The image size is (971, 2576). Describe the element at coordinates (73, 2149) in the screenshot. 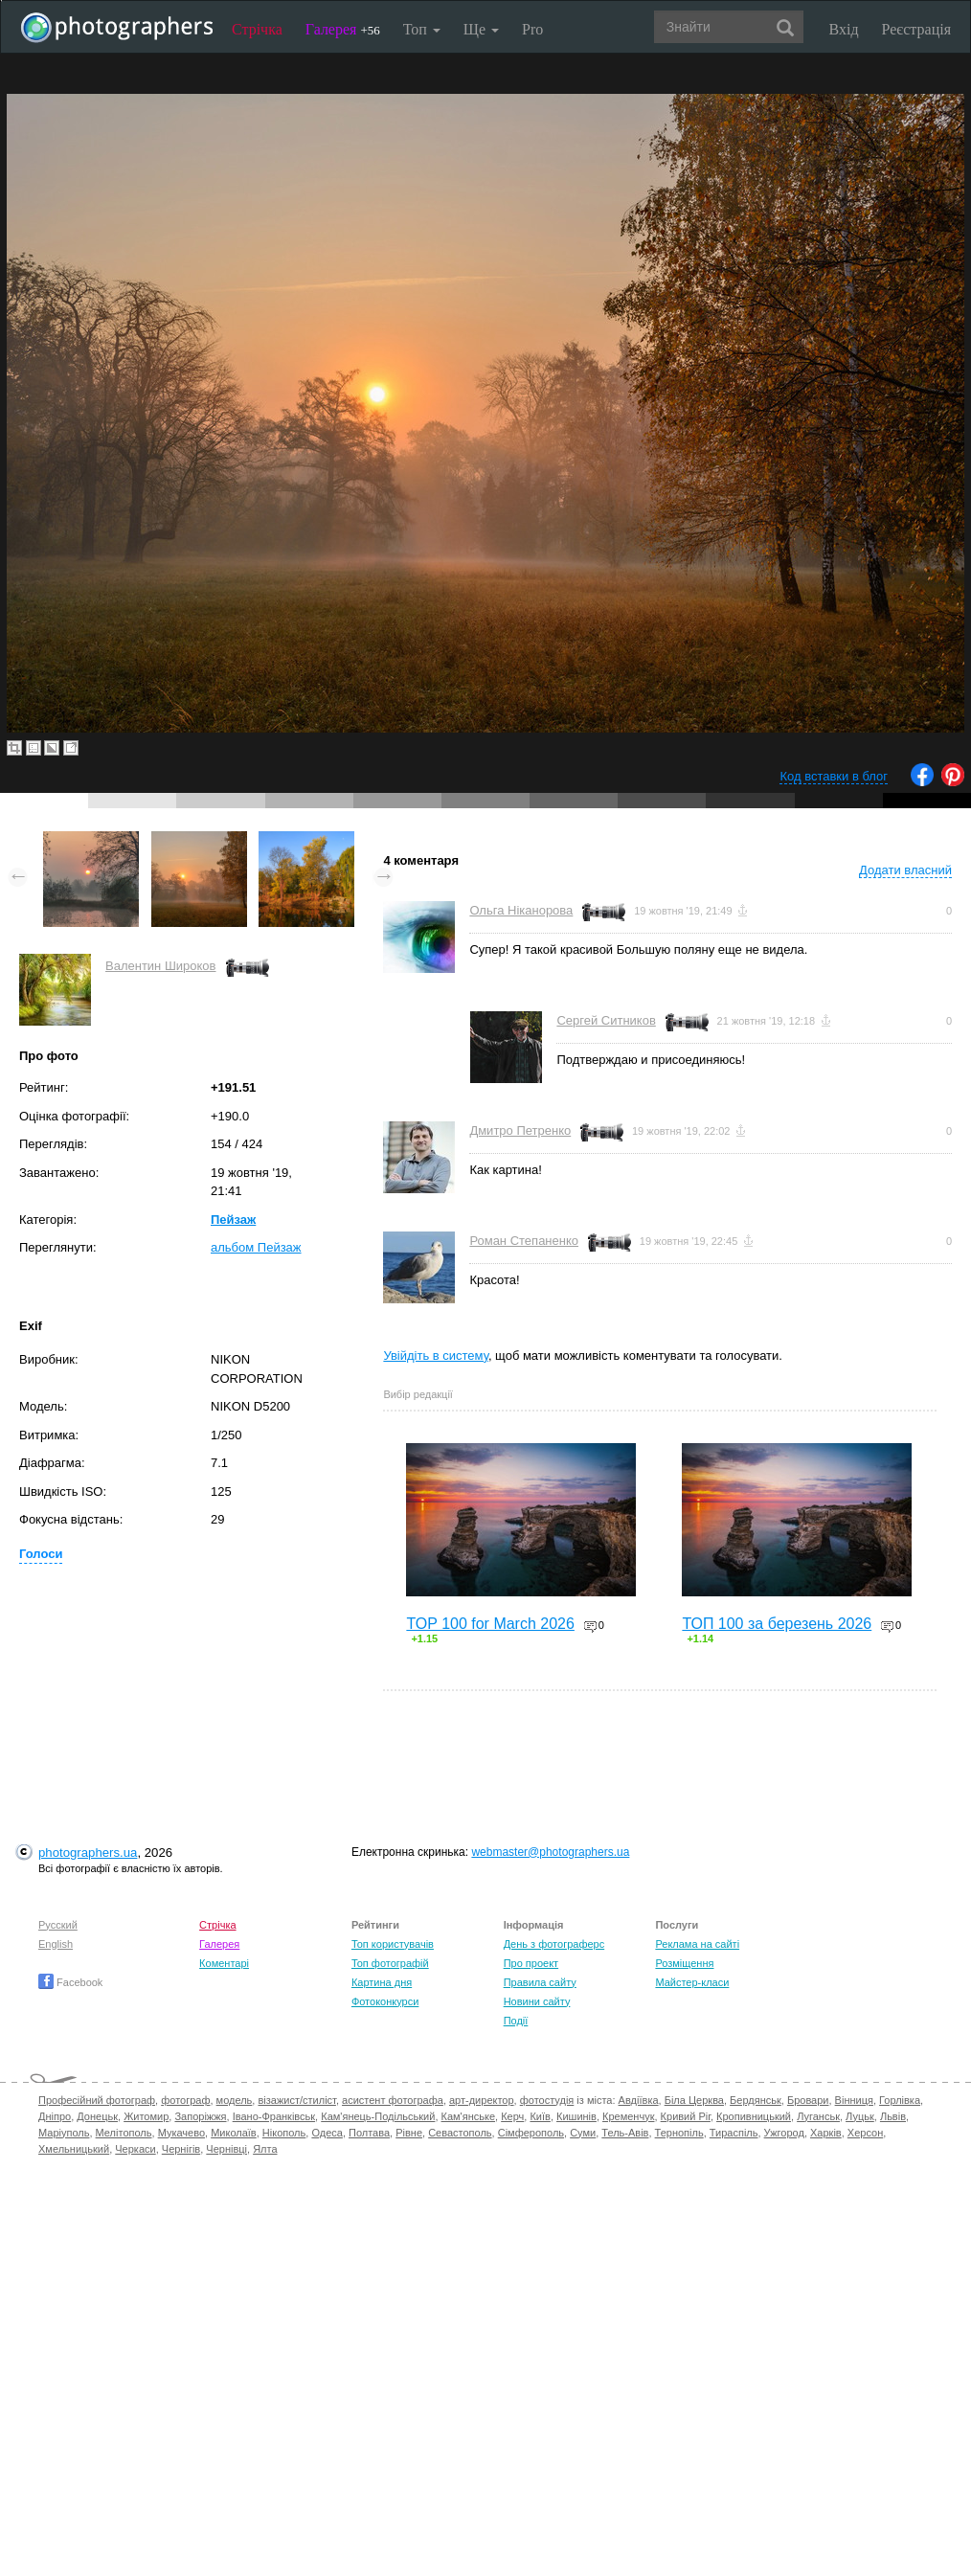

I see `Хмельницький` at that location.